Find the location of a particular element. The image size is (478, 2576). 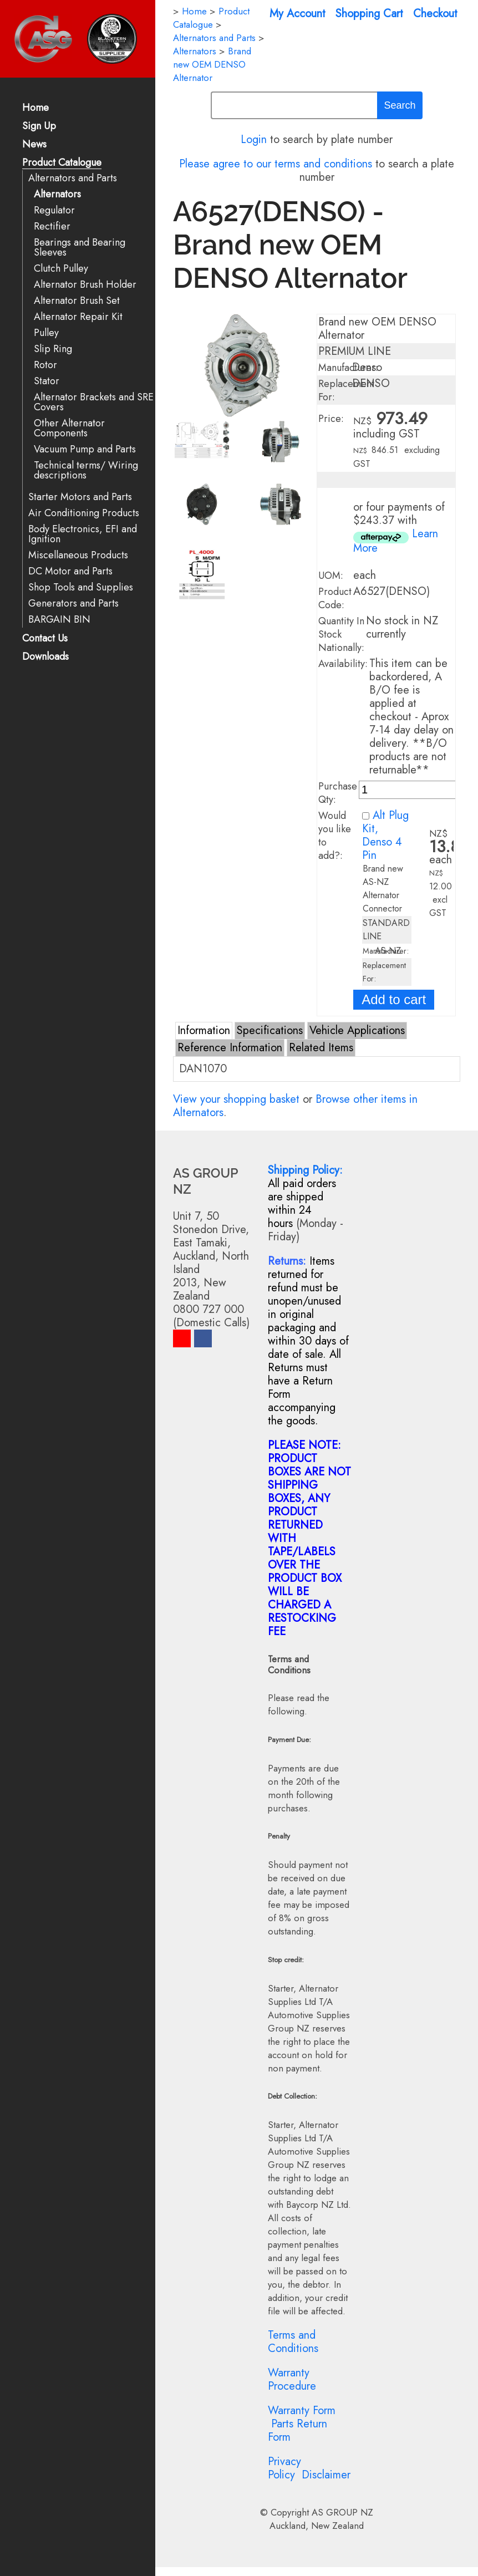

Privacy Policy is located at coordinates (284, 2468).